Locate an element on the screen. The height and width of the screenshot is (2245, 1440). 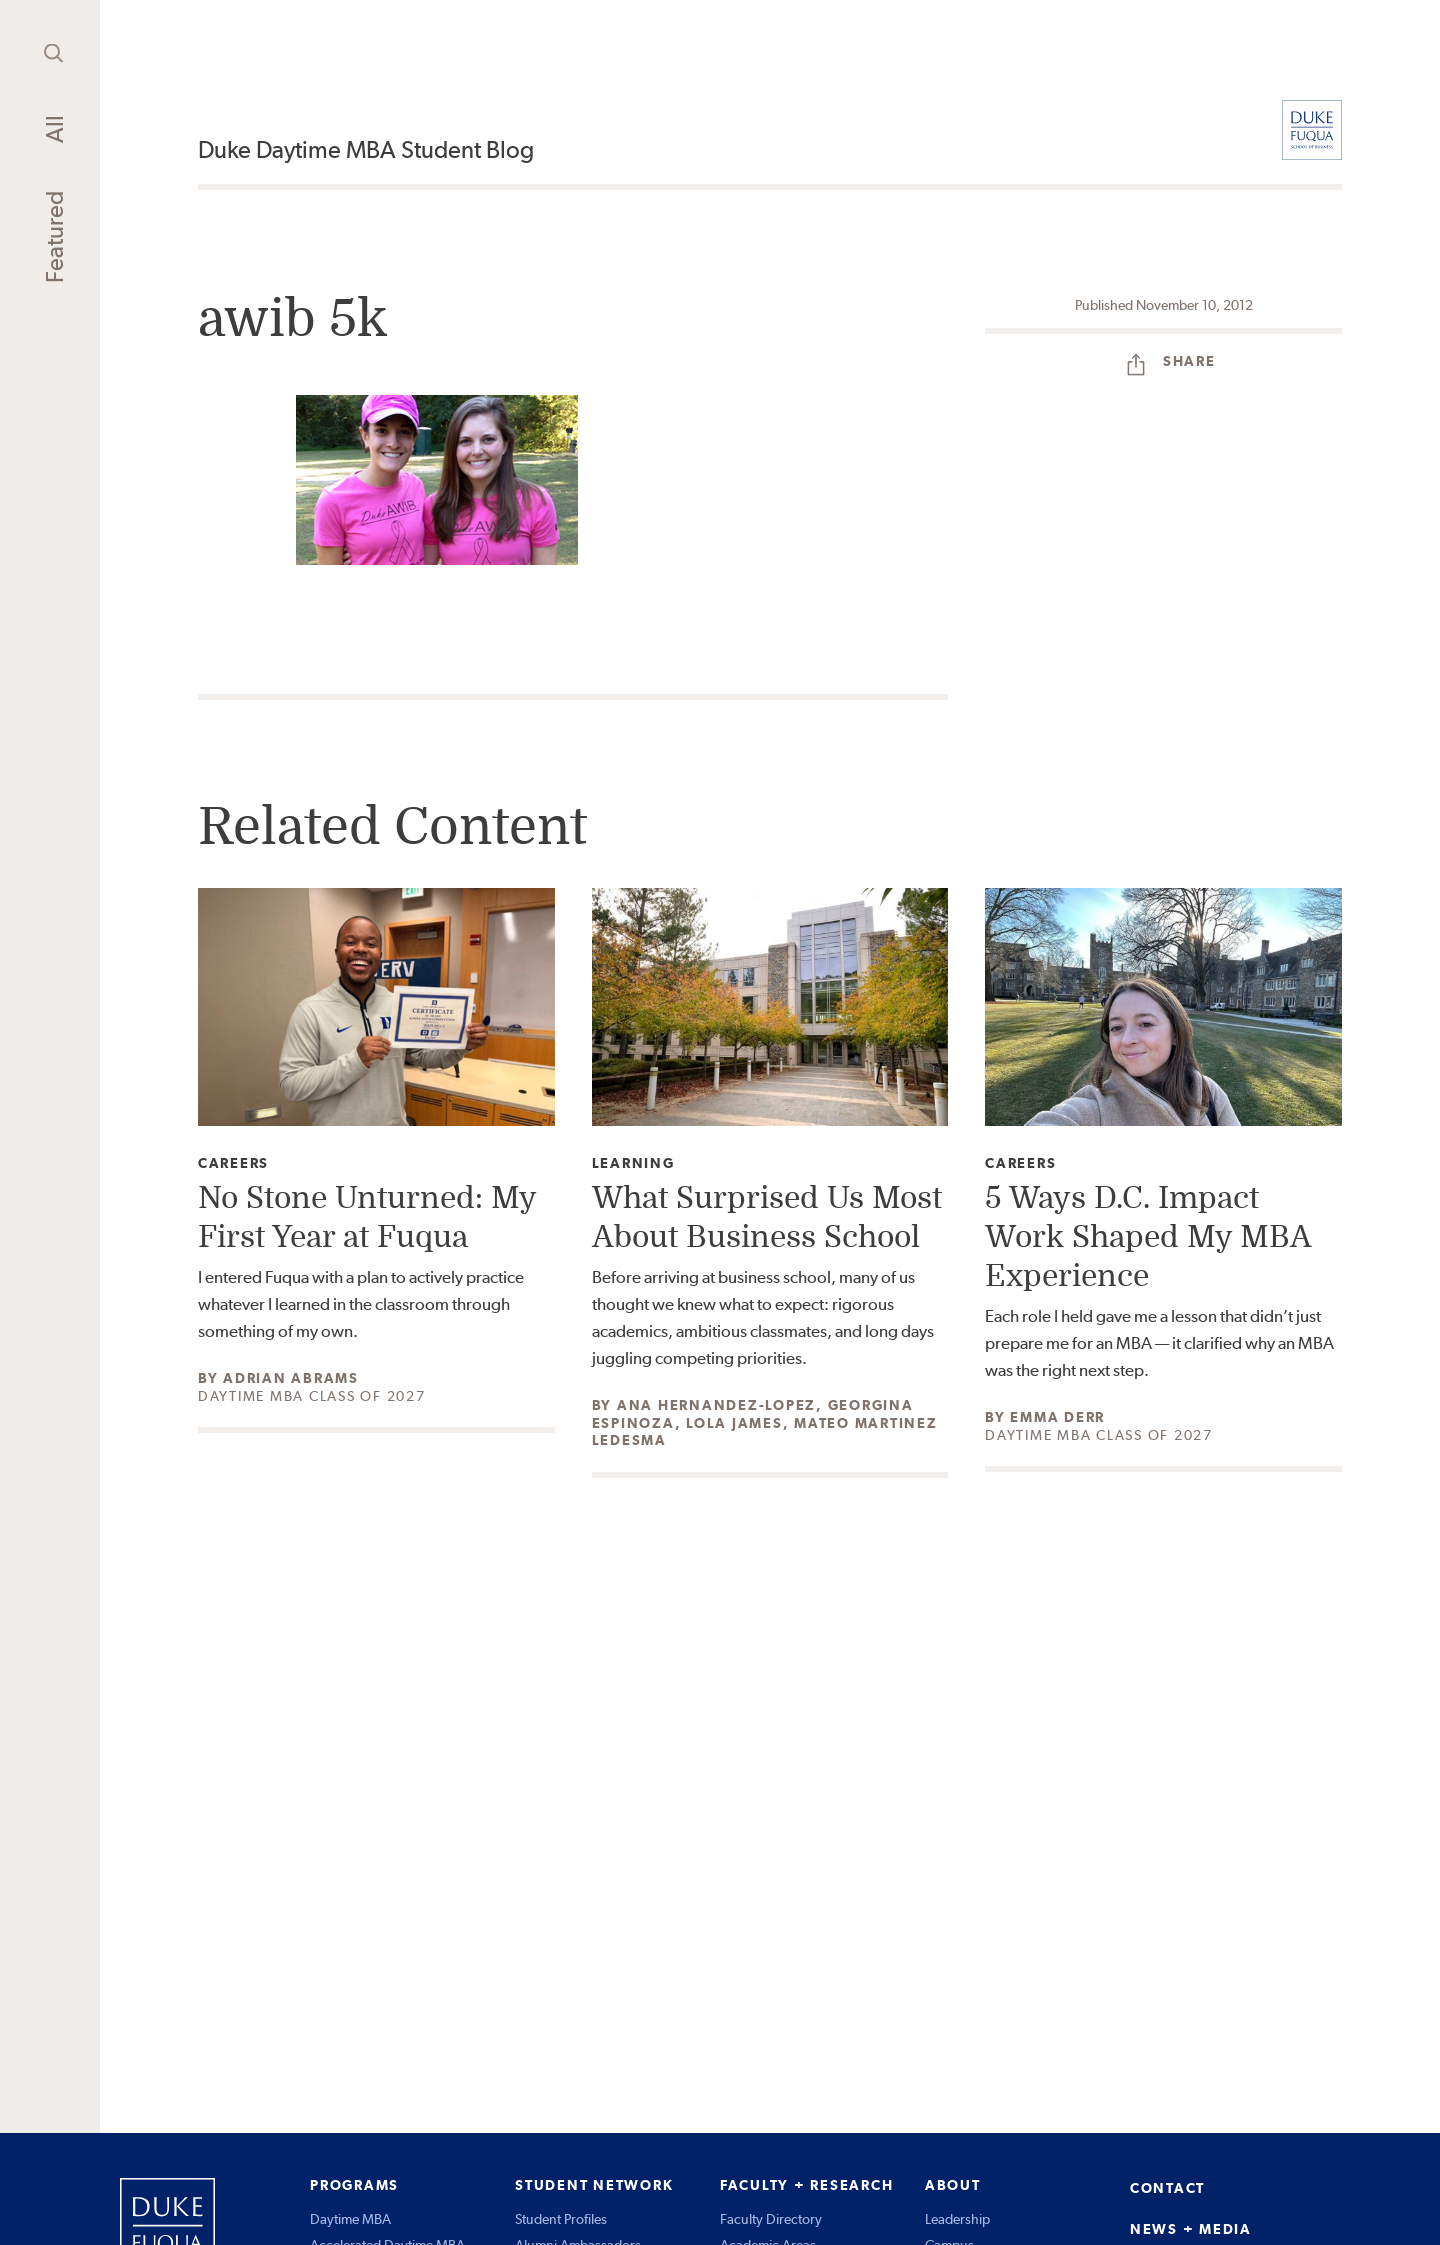
Emma Derr is located at coordinates (1057, 1417).